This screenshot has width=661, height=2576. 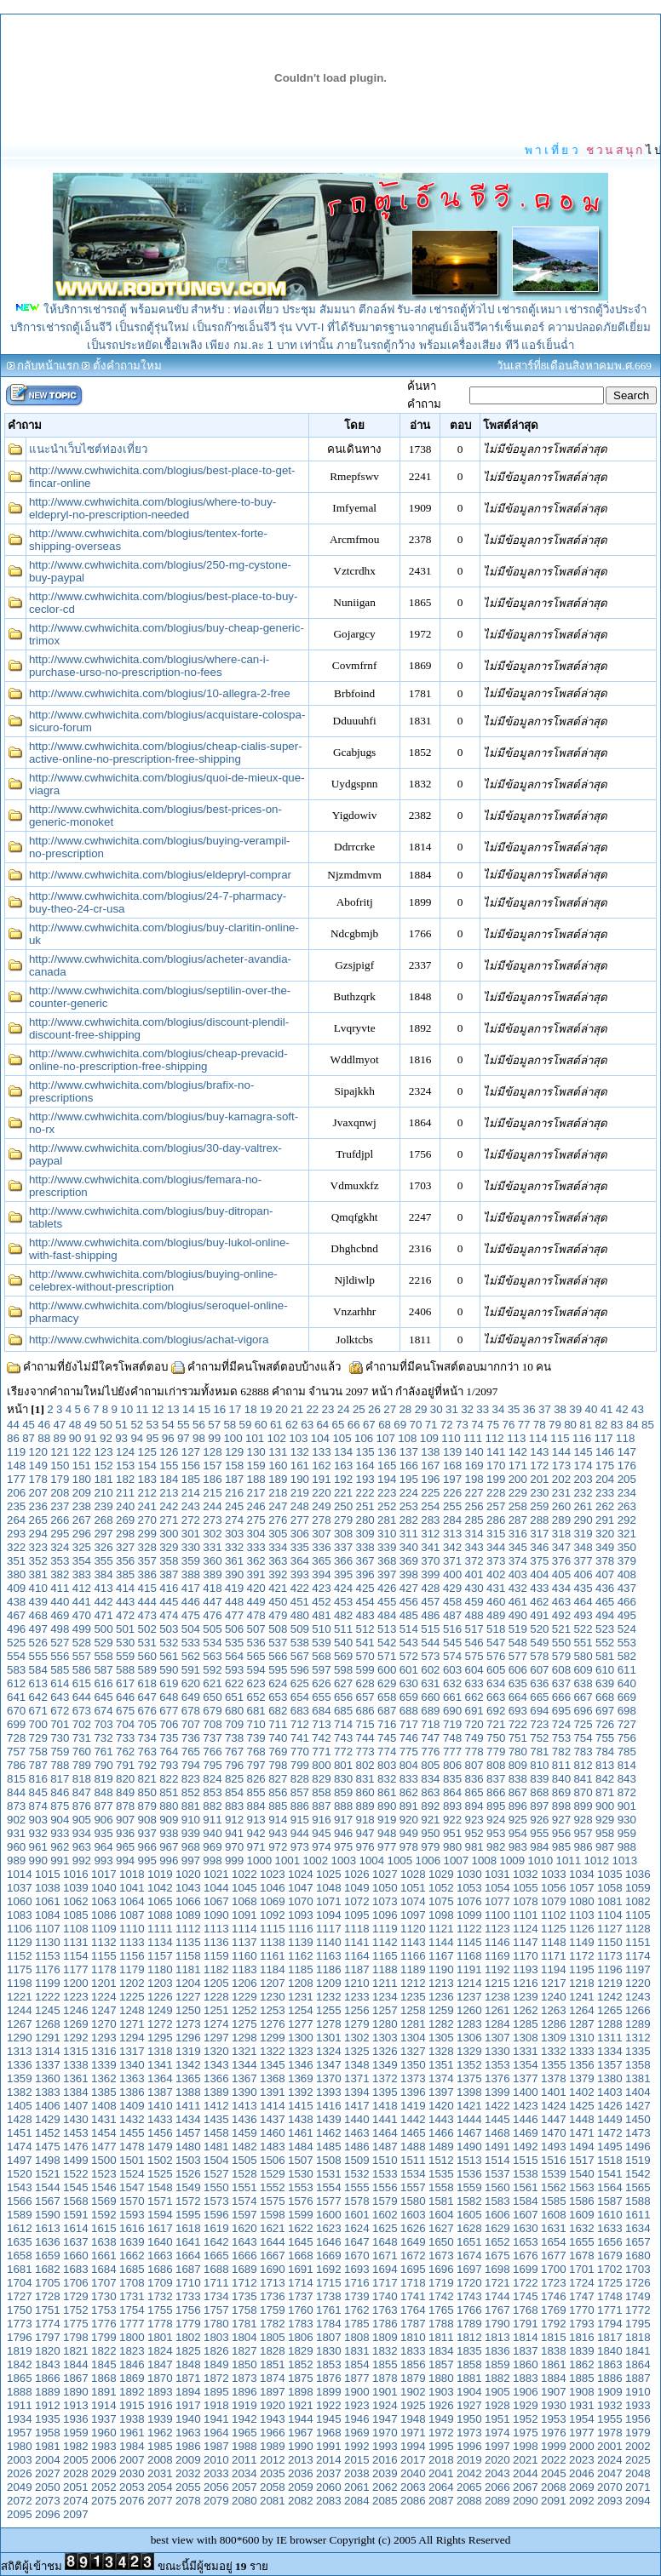 I want to click on 1737, so click(x=300, y=2296).